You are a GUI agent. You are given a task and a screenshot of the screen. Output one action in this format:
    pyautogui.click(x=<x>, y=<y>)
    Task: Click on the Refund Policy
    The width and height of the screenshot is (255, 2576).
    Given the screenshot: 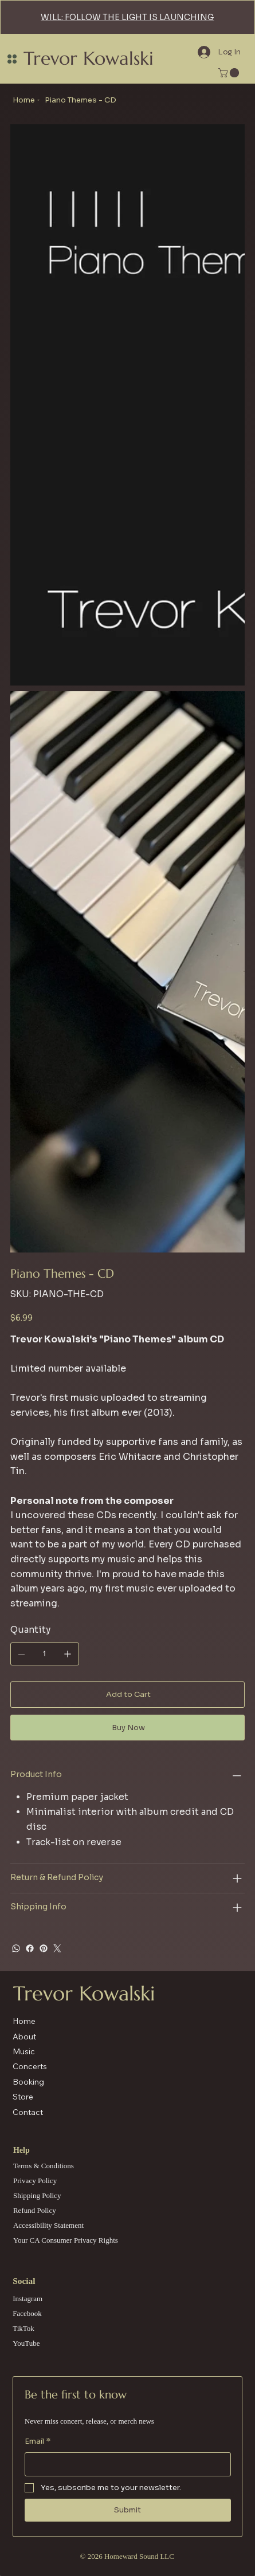 What is the action you would take?
    pyautogui.click(x=34, y=2210)
    